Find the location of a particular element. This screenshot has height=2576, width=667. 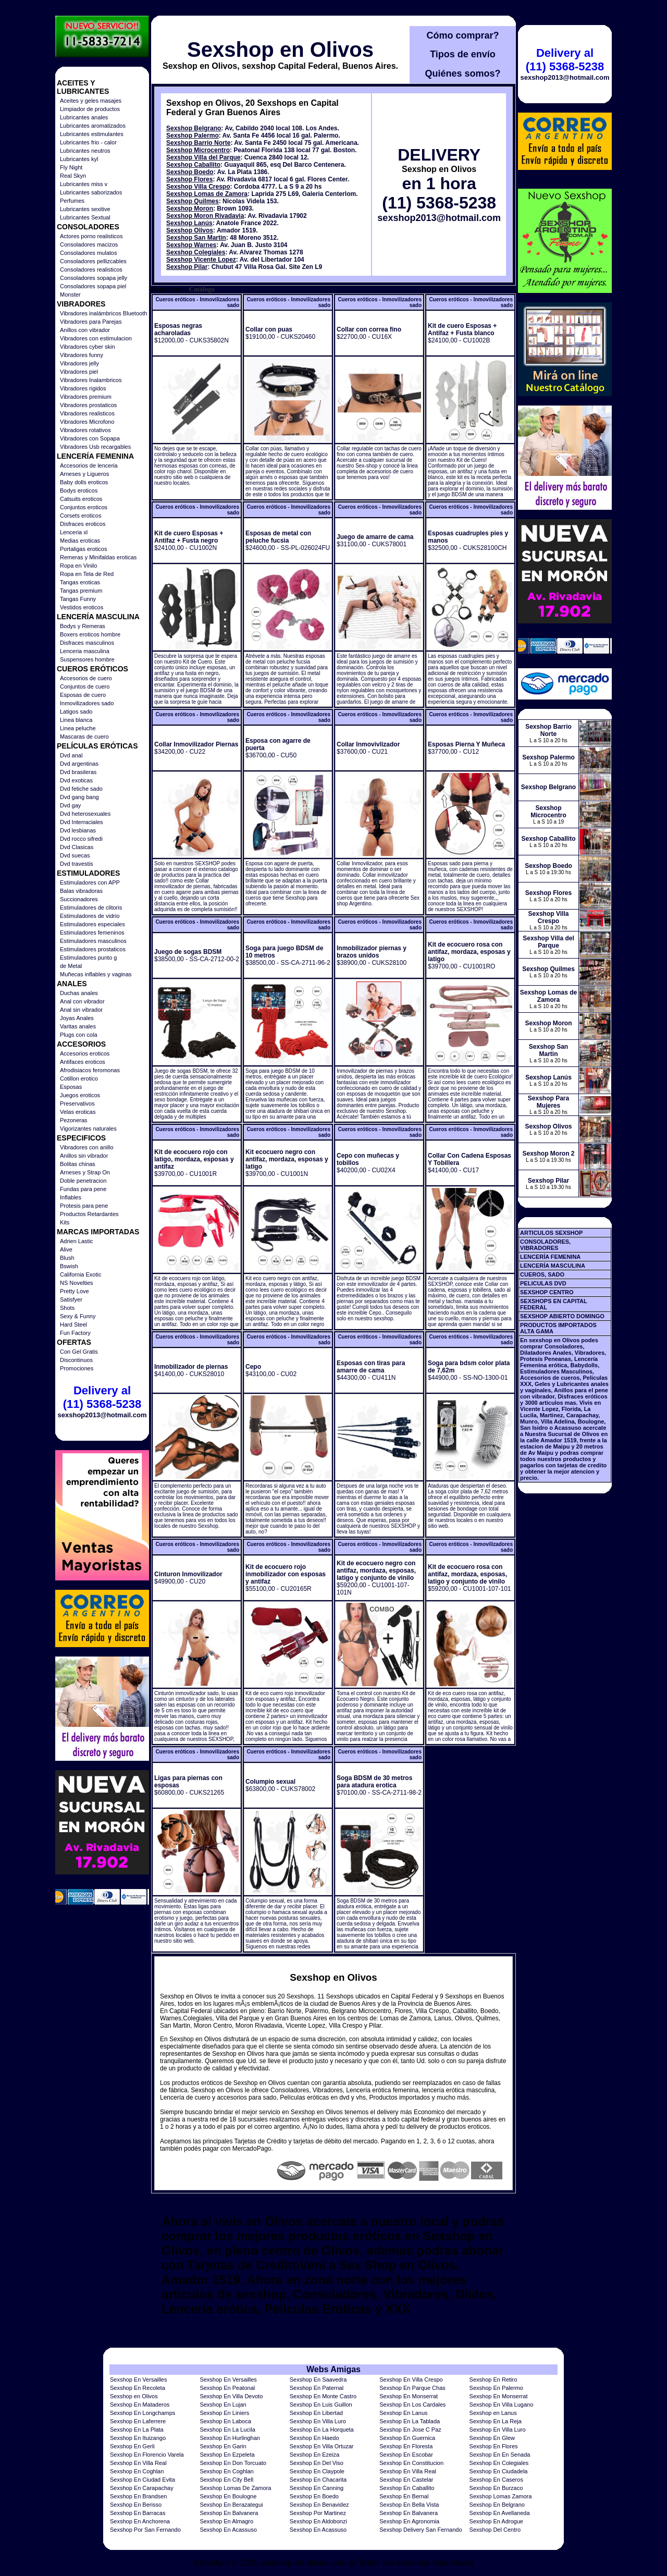

Vibradores rigidos is located at coordinates (83, 388).